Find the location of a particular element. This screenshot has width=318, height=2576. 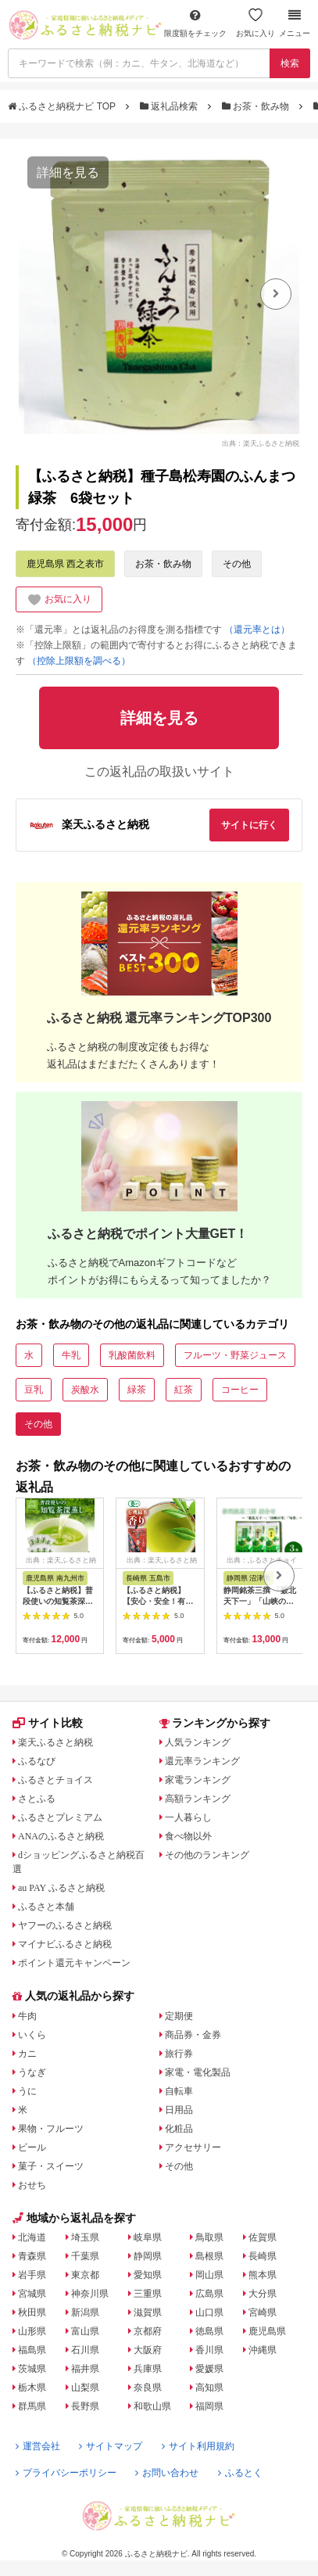

食べ物以外 is located at coordinates (188, 1836).